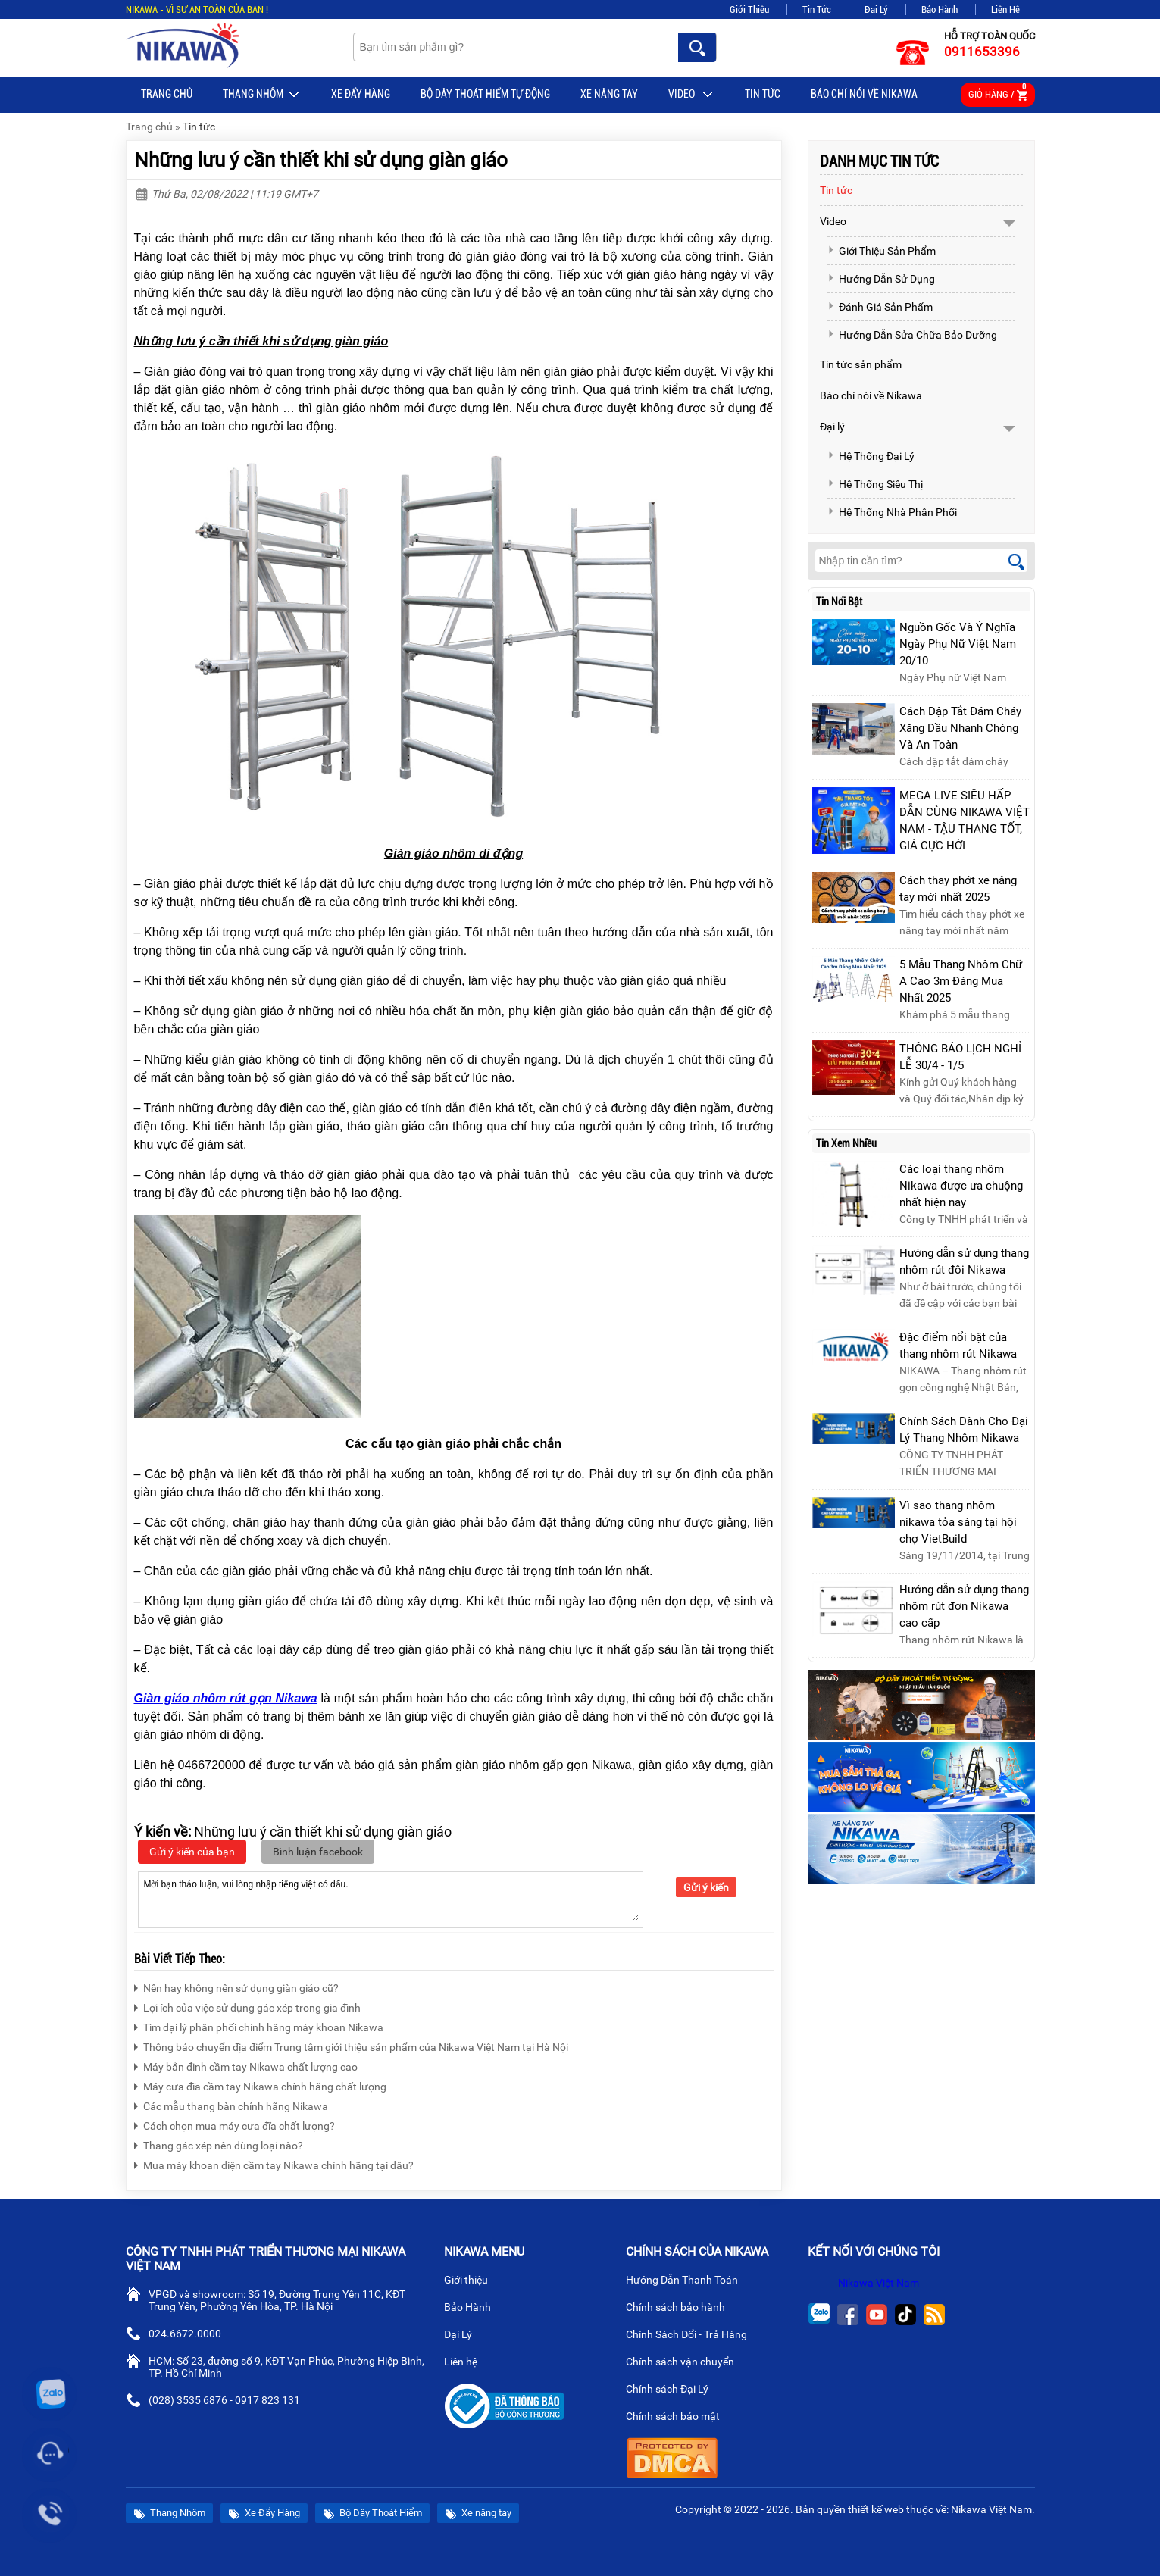 Image resolution: width=1160 pixels, height=2576 pixels. I want to click on Liên Hệ, so click(1005, 9).